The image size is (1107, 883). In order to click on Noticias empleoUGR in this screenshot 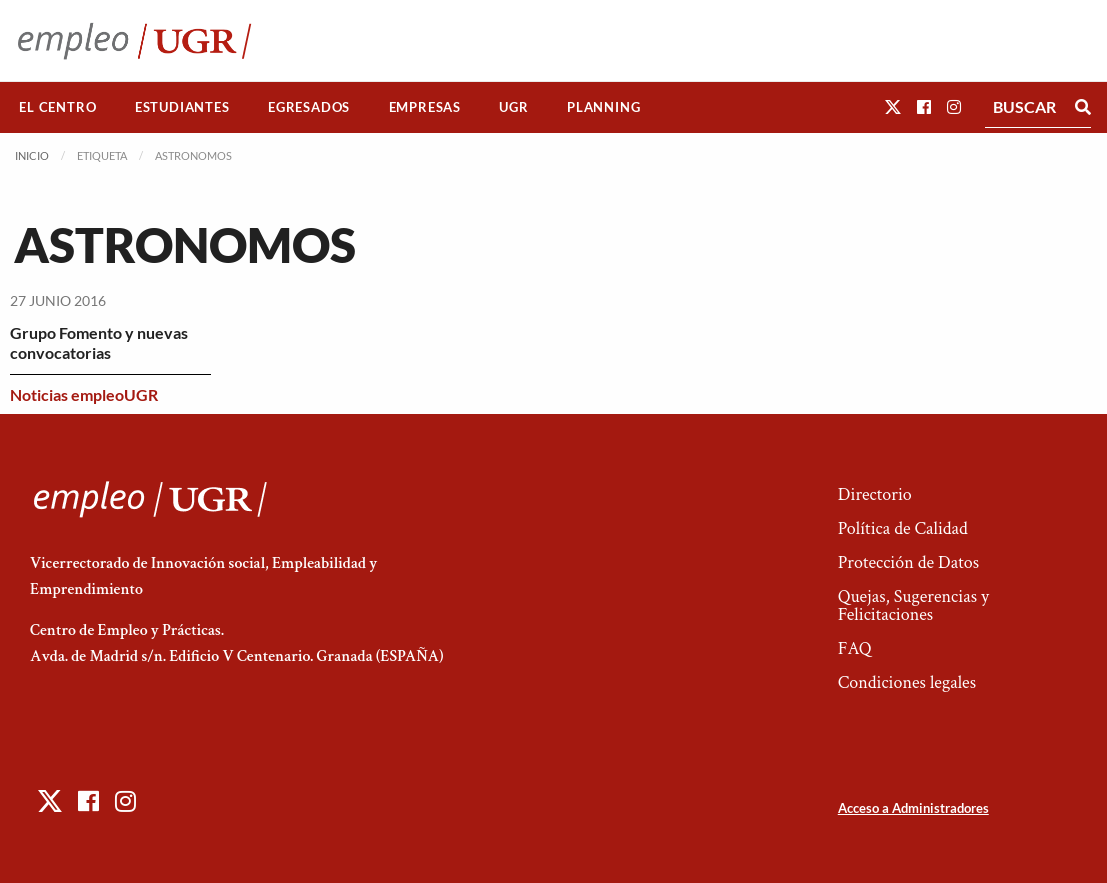, I will do `click(84, 394)`.